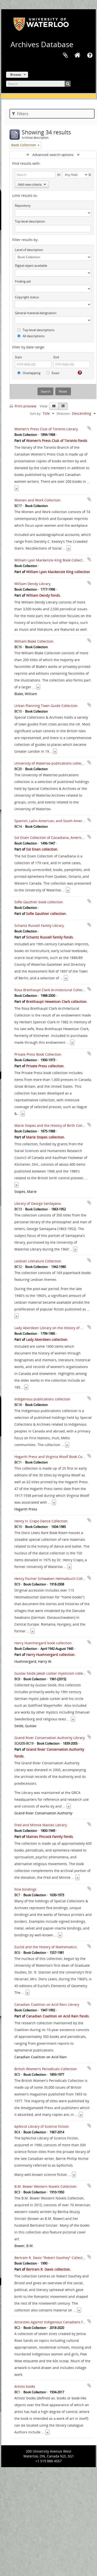 The height and width of the screenshot is (2576, 97). I want to click on Artists books, so click(24, 2386).